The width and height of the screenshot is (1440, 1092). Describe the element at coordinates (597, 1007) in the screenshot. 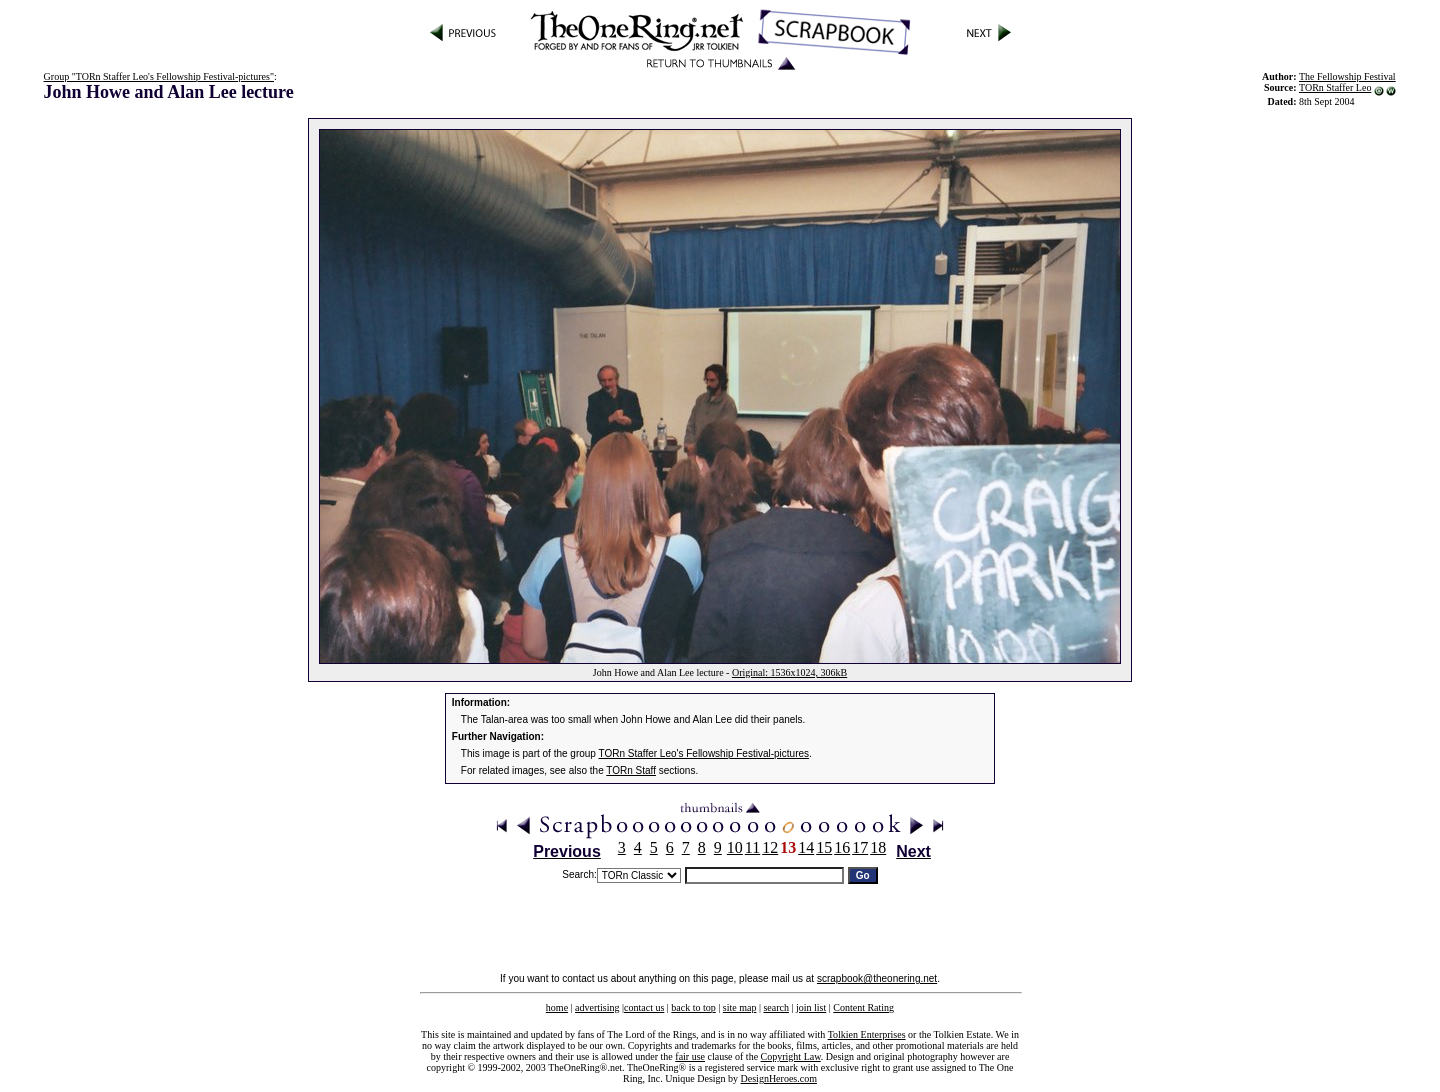

I see `advertising` at that location.